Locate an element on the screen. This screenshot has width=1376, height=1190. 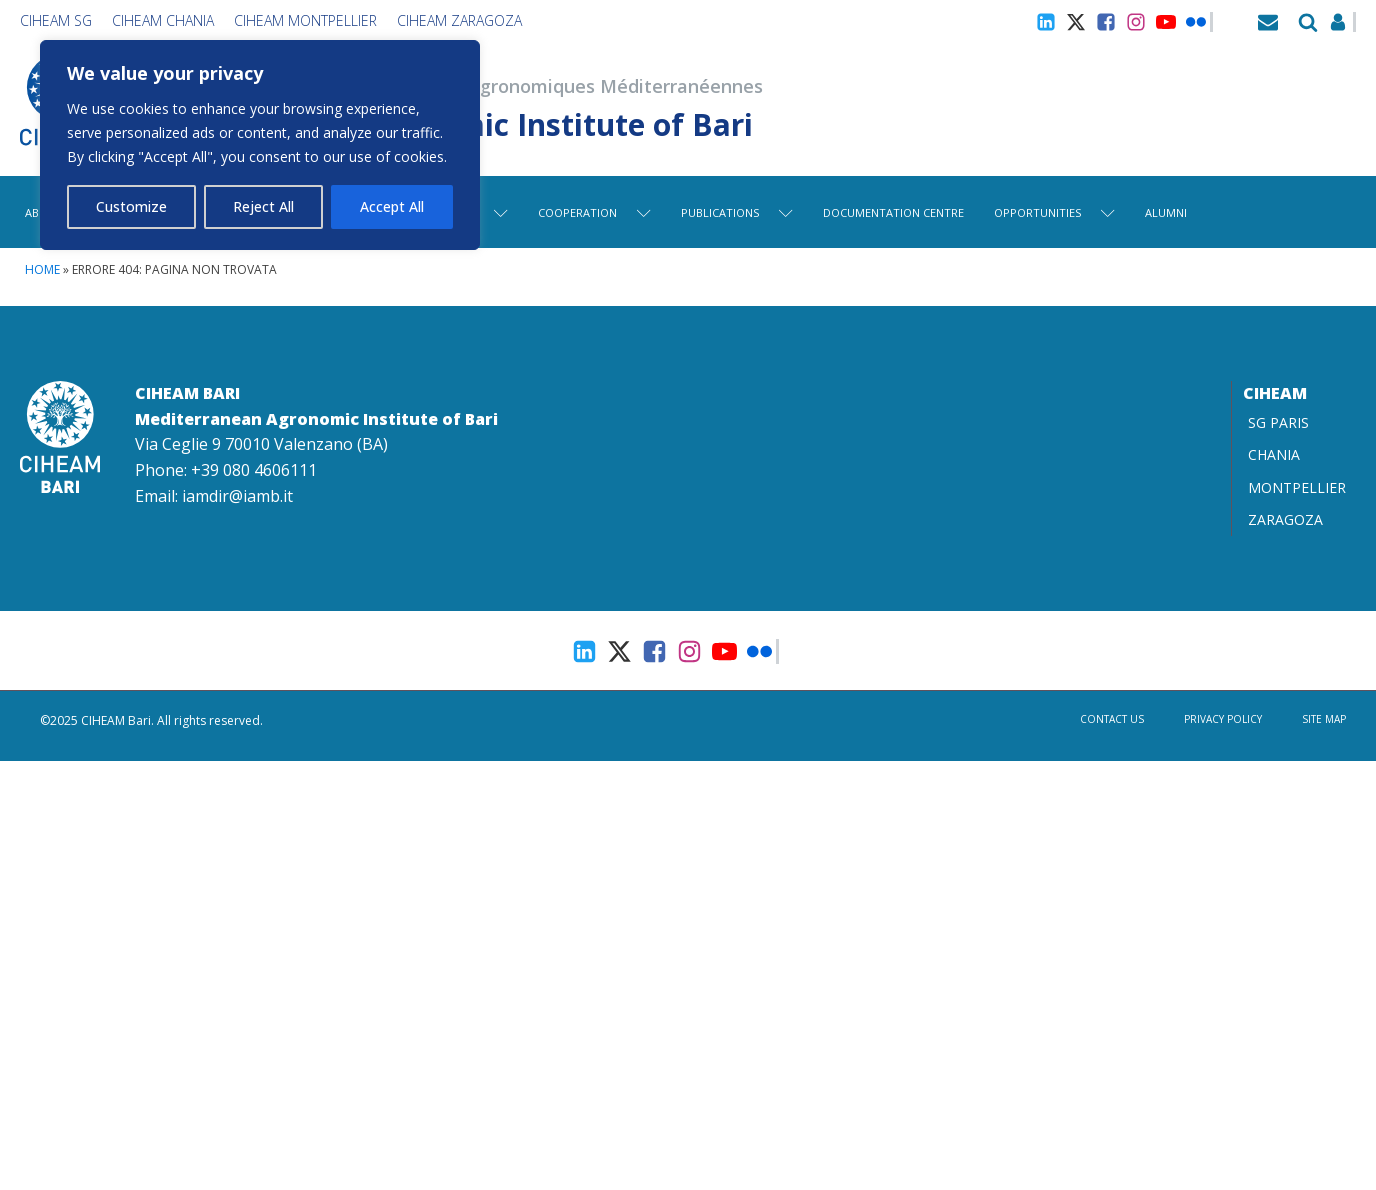
SG PARIS is located at coordinates (1278, 422).